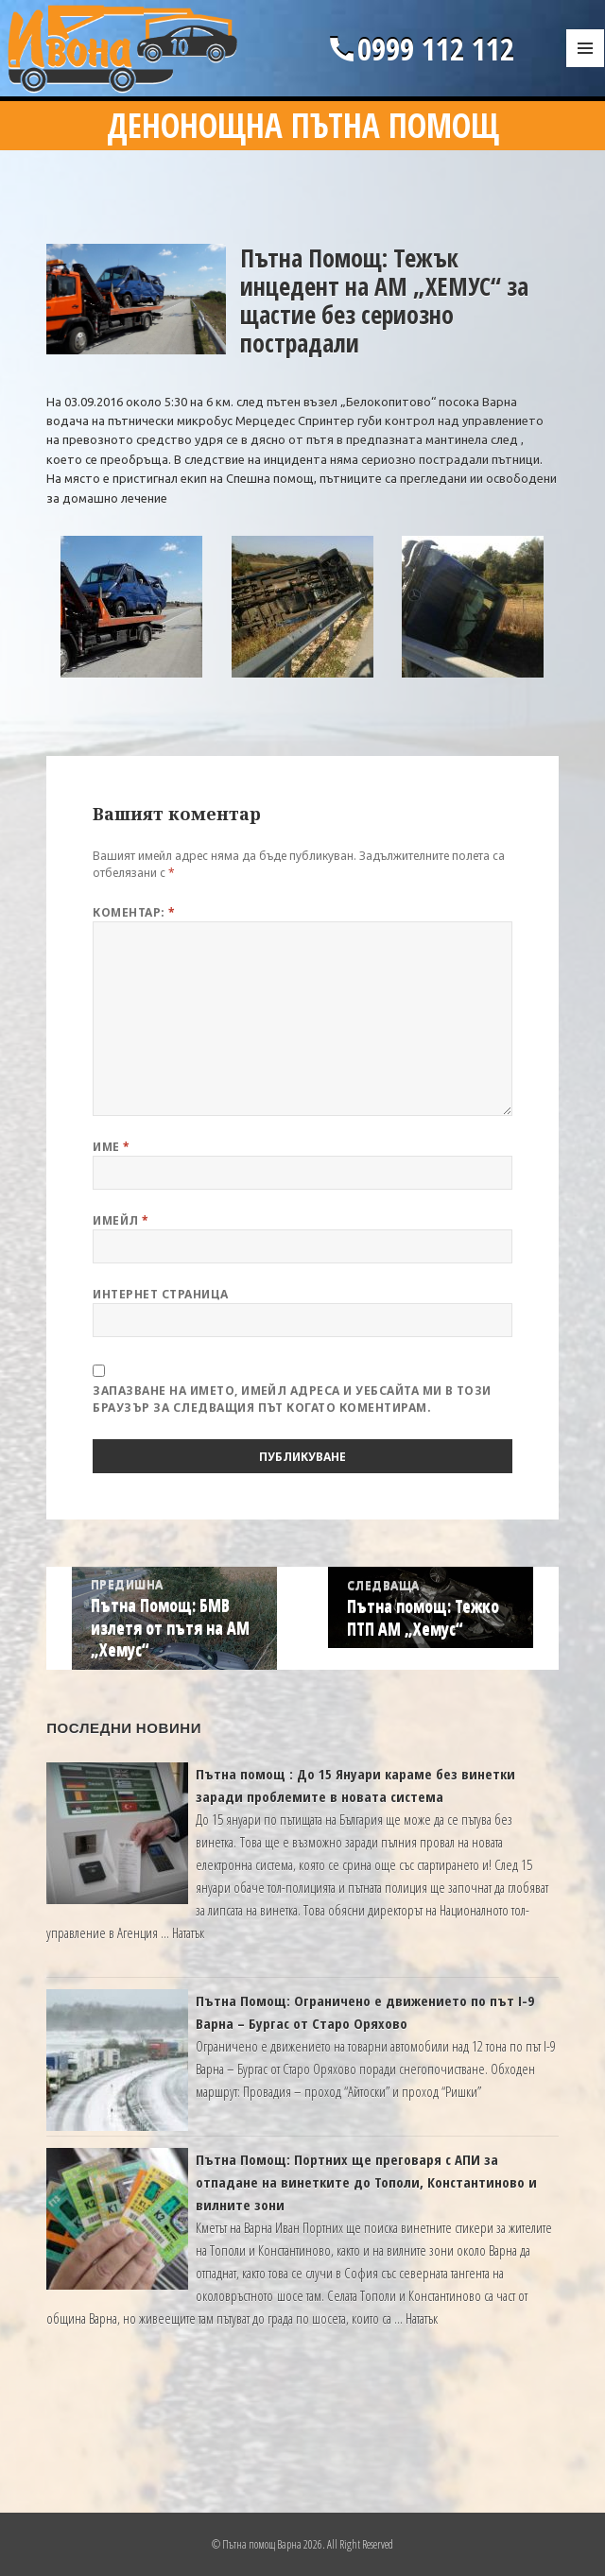  I want to click on Име, so click(111, 1147).